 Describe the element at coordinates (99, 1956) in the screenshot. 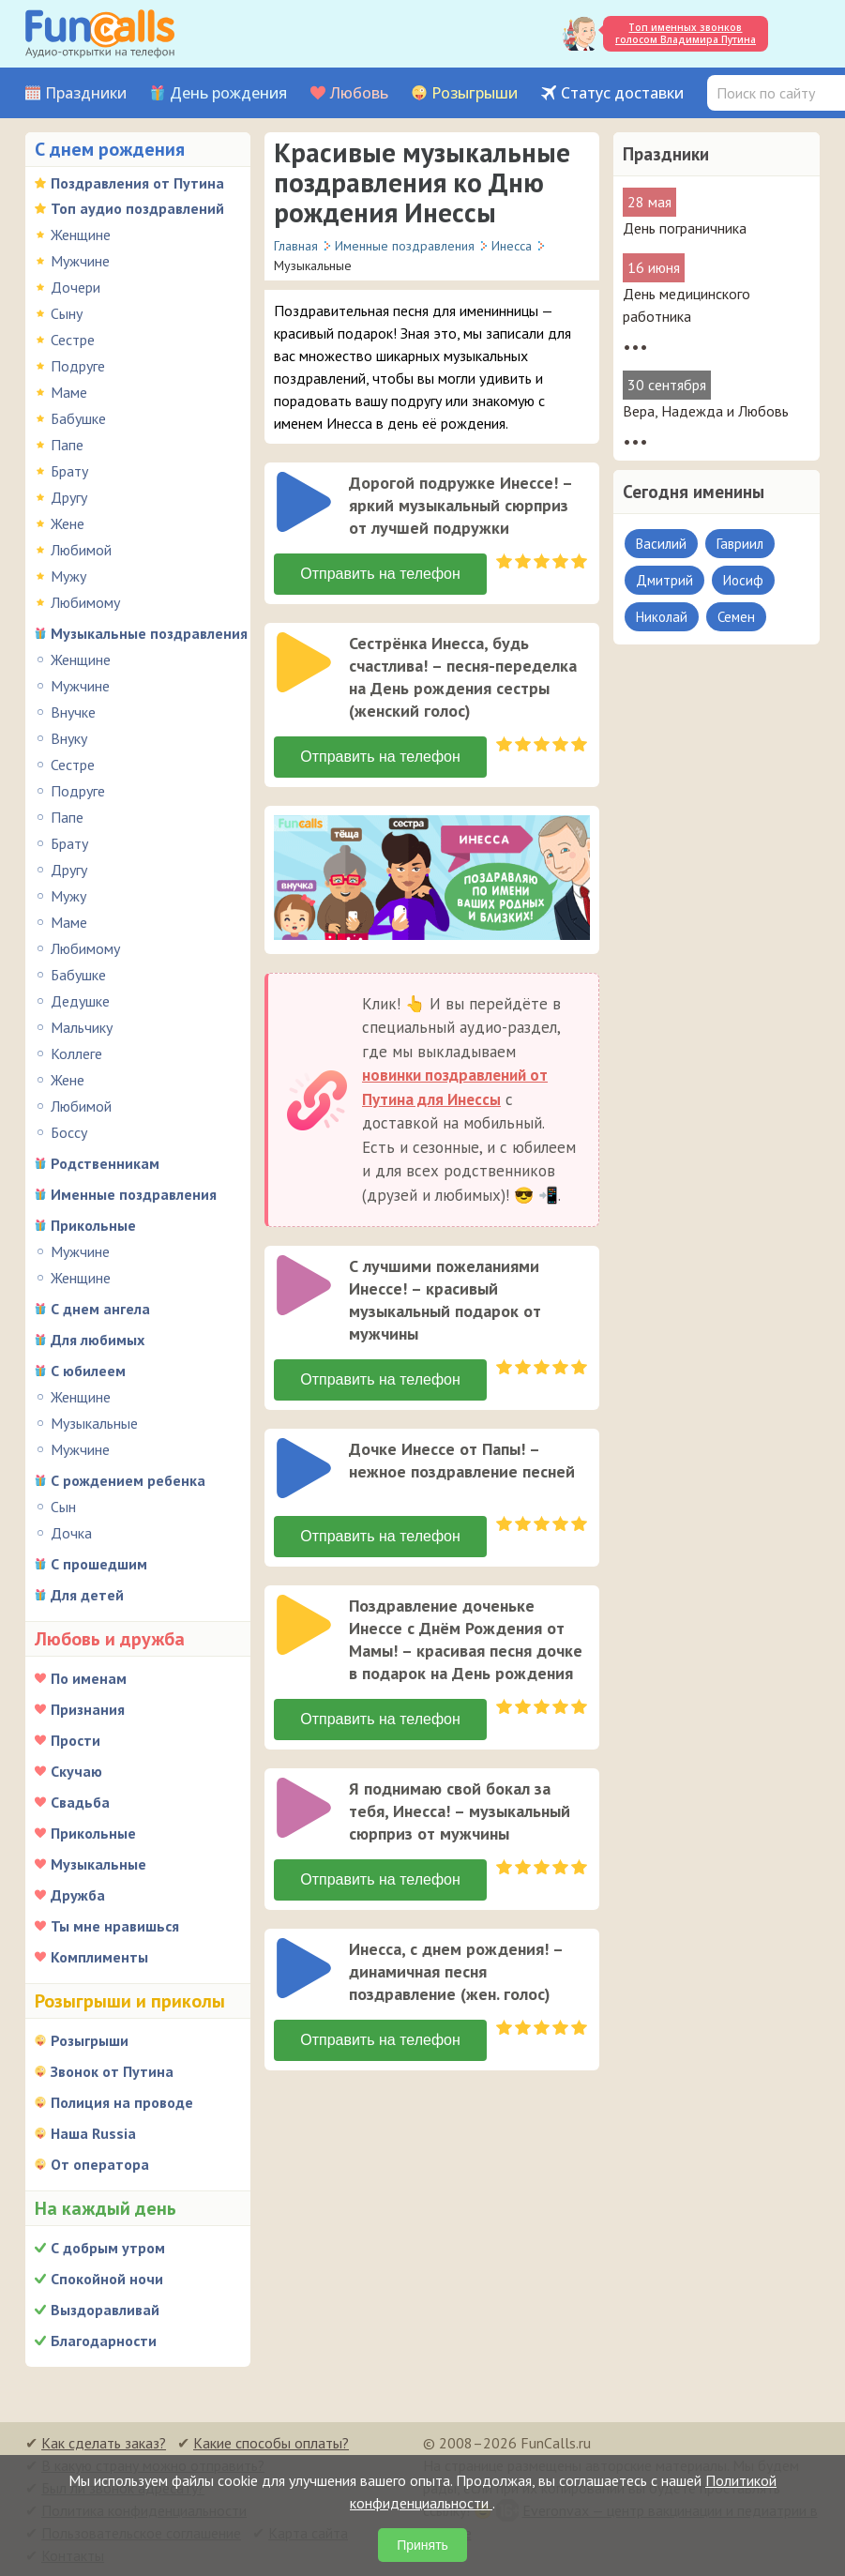

I see `Комплименты` at that location.